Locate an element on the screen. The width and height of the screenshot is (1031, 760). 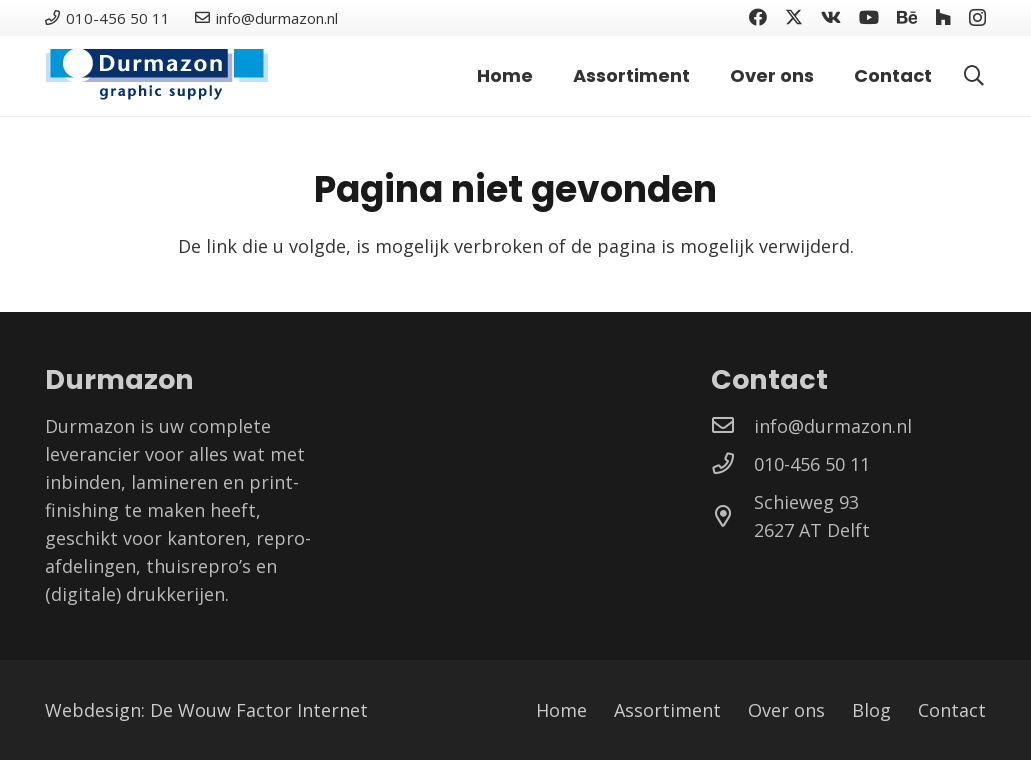
Contact is located at coordinates (952, 710).